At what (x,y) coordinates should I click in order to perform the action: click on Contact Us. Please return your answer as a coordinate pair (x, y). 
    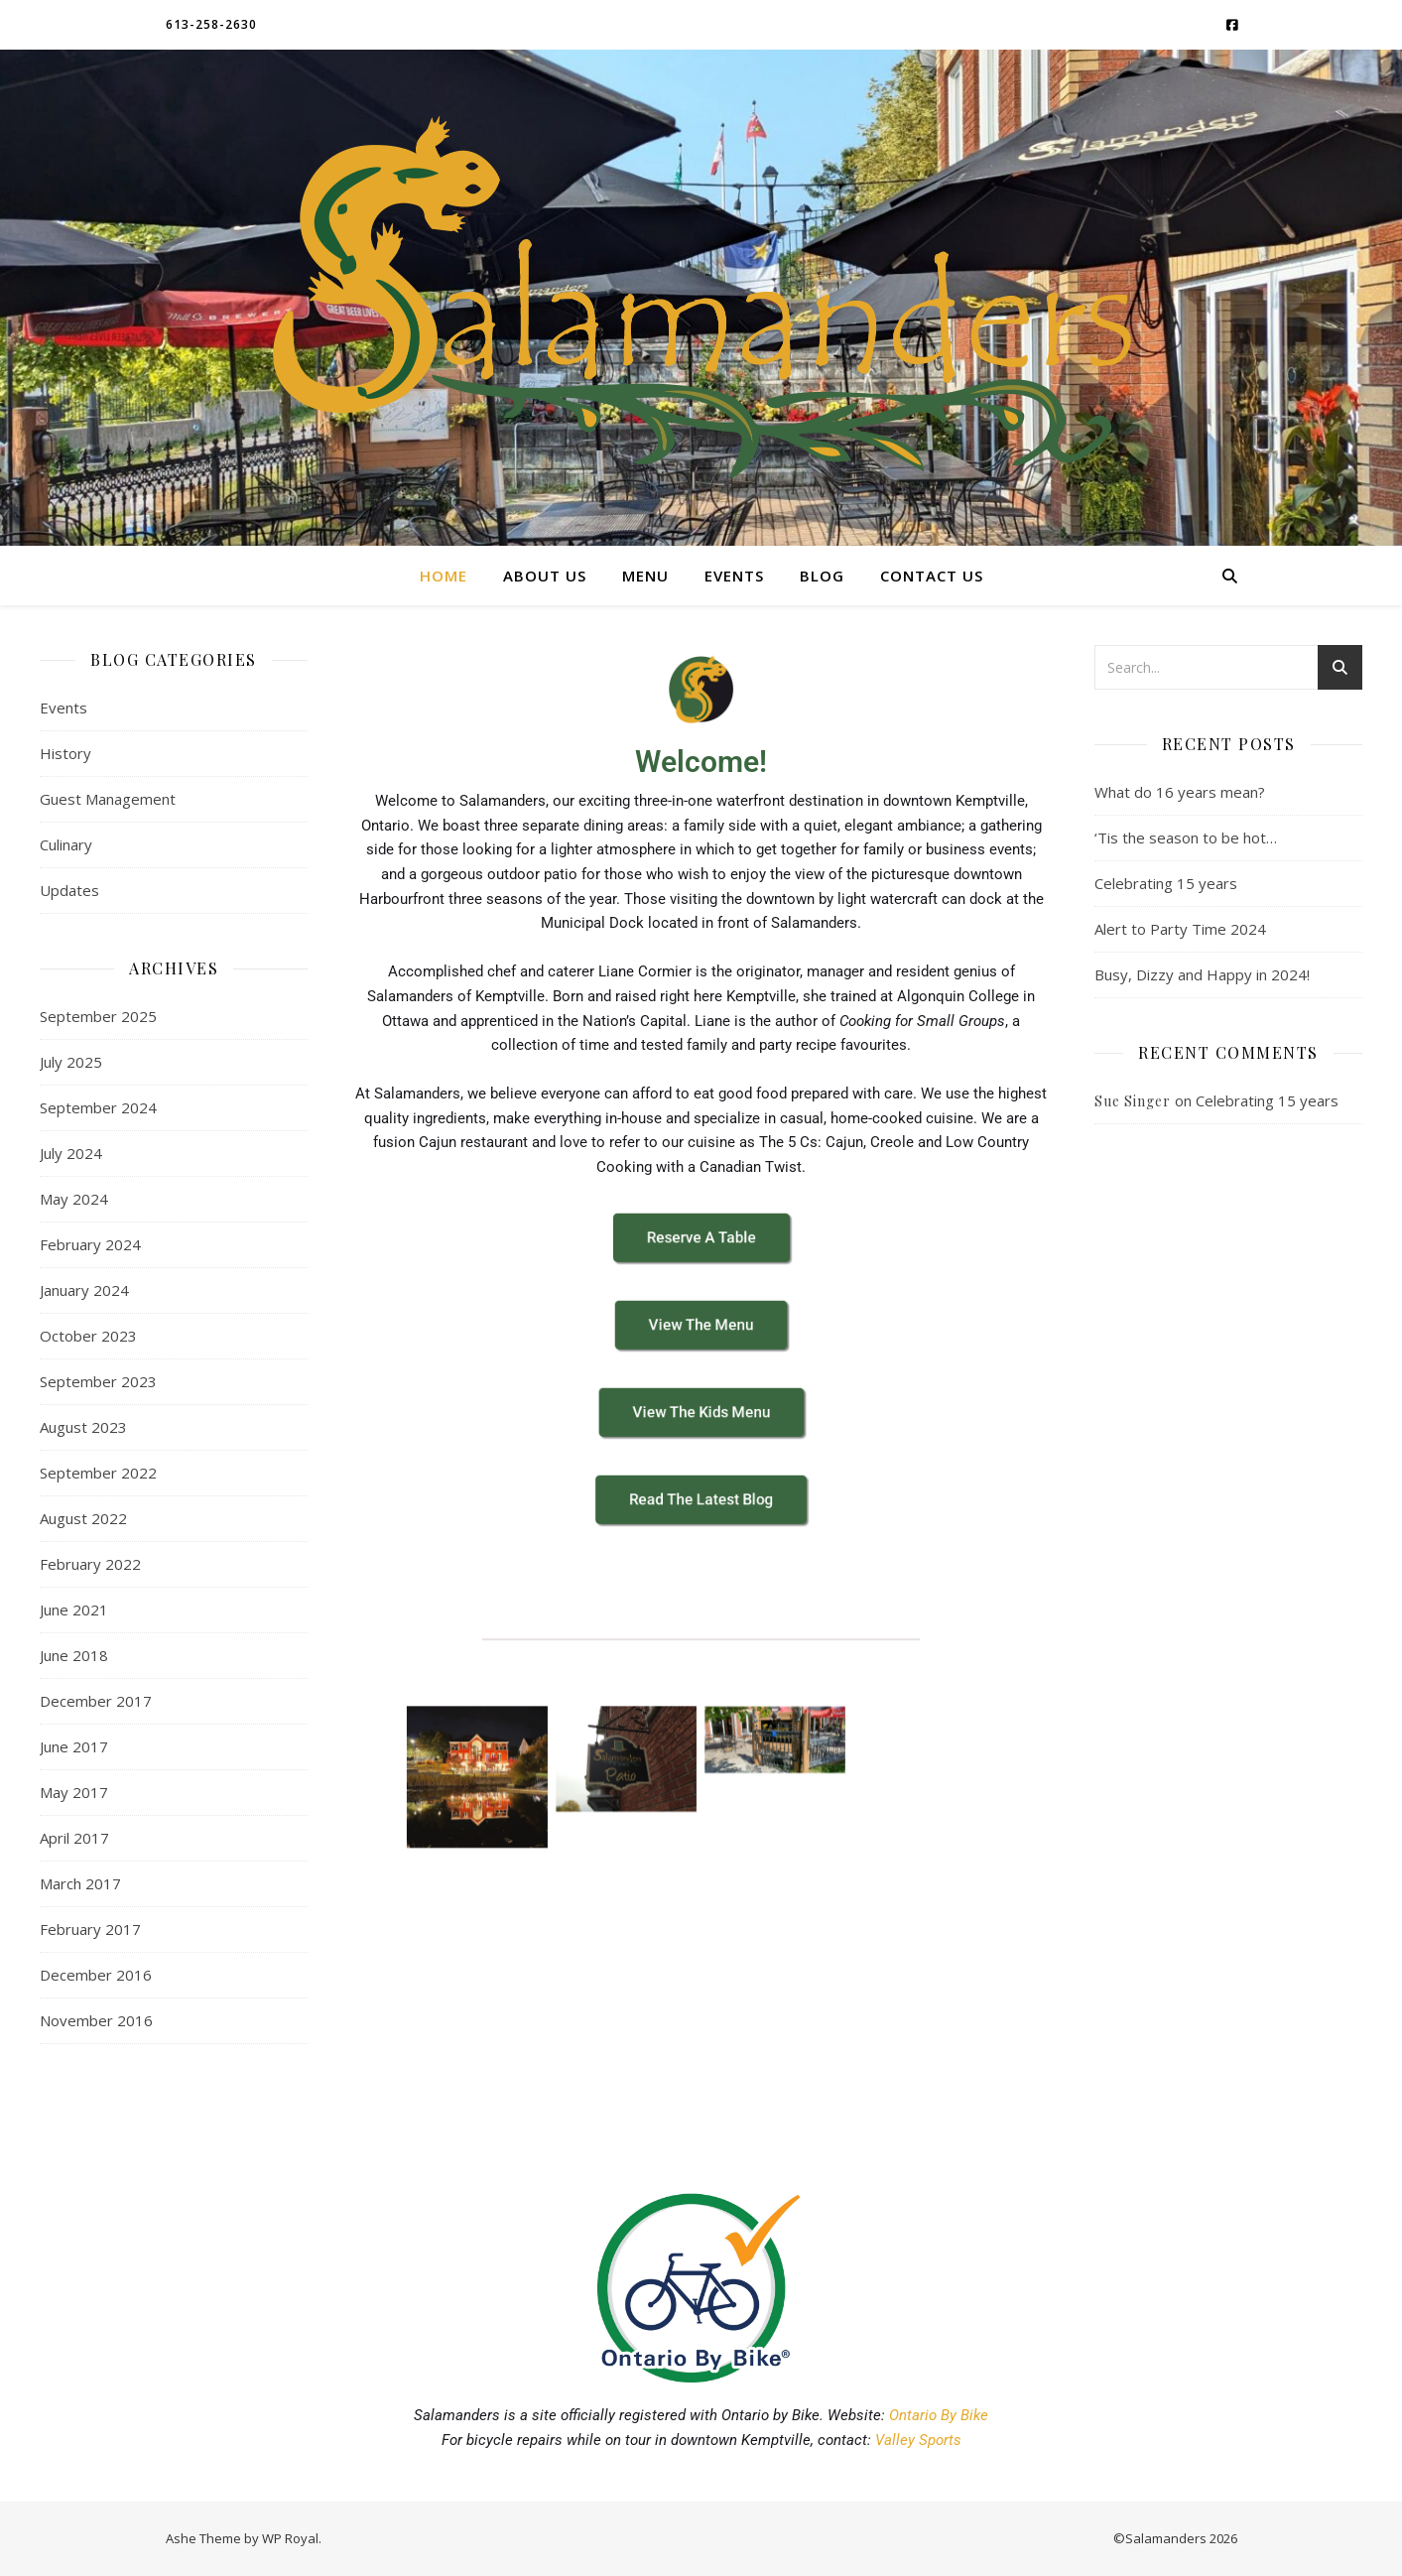
    Looking at the image, I should click on (931, 575).